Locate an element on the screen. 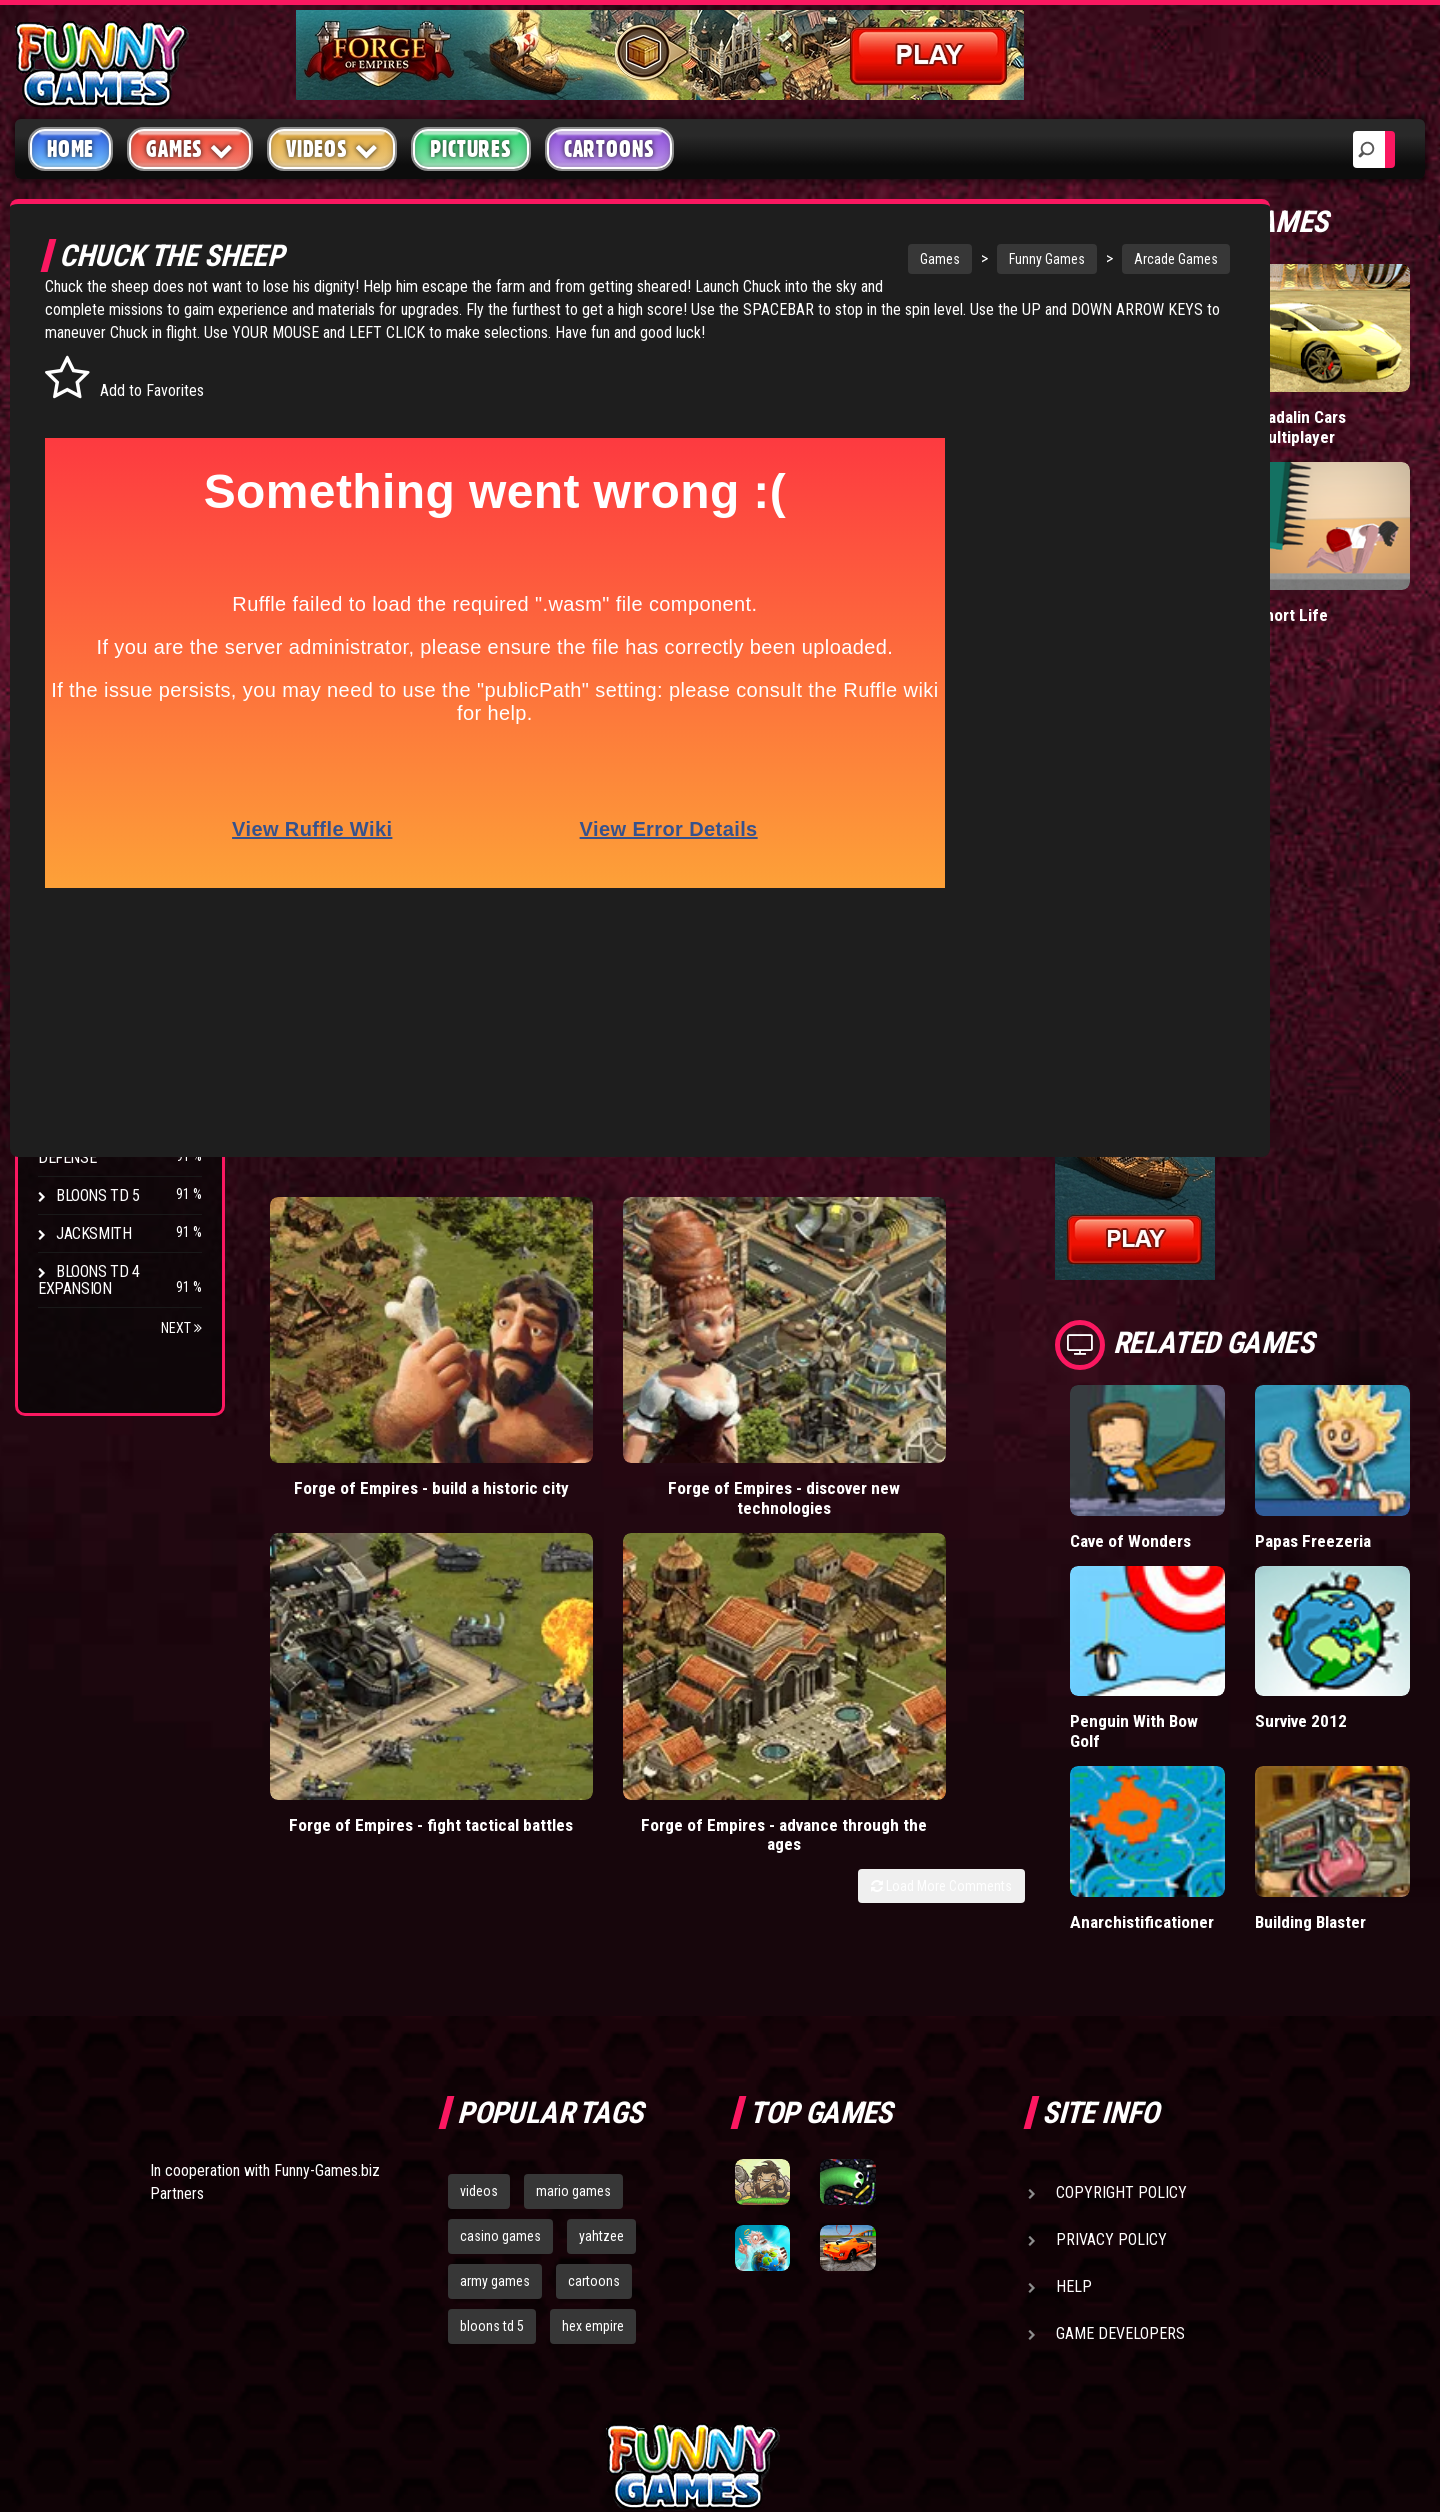 Image resolution: width=1440 pixels, height=2512 pixels. casino games is located at coordinates (500, 2022).